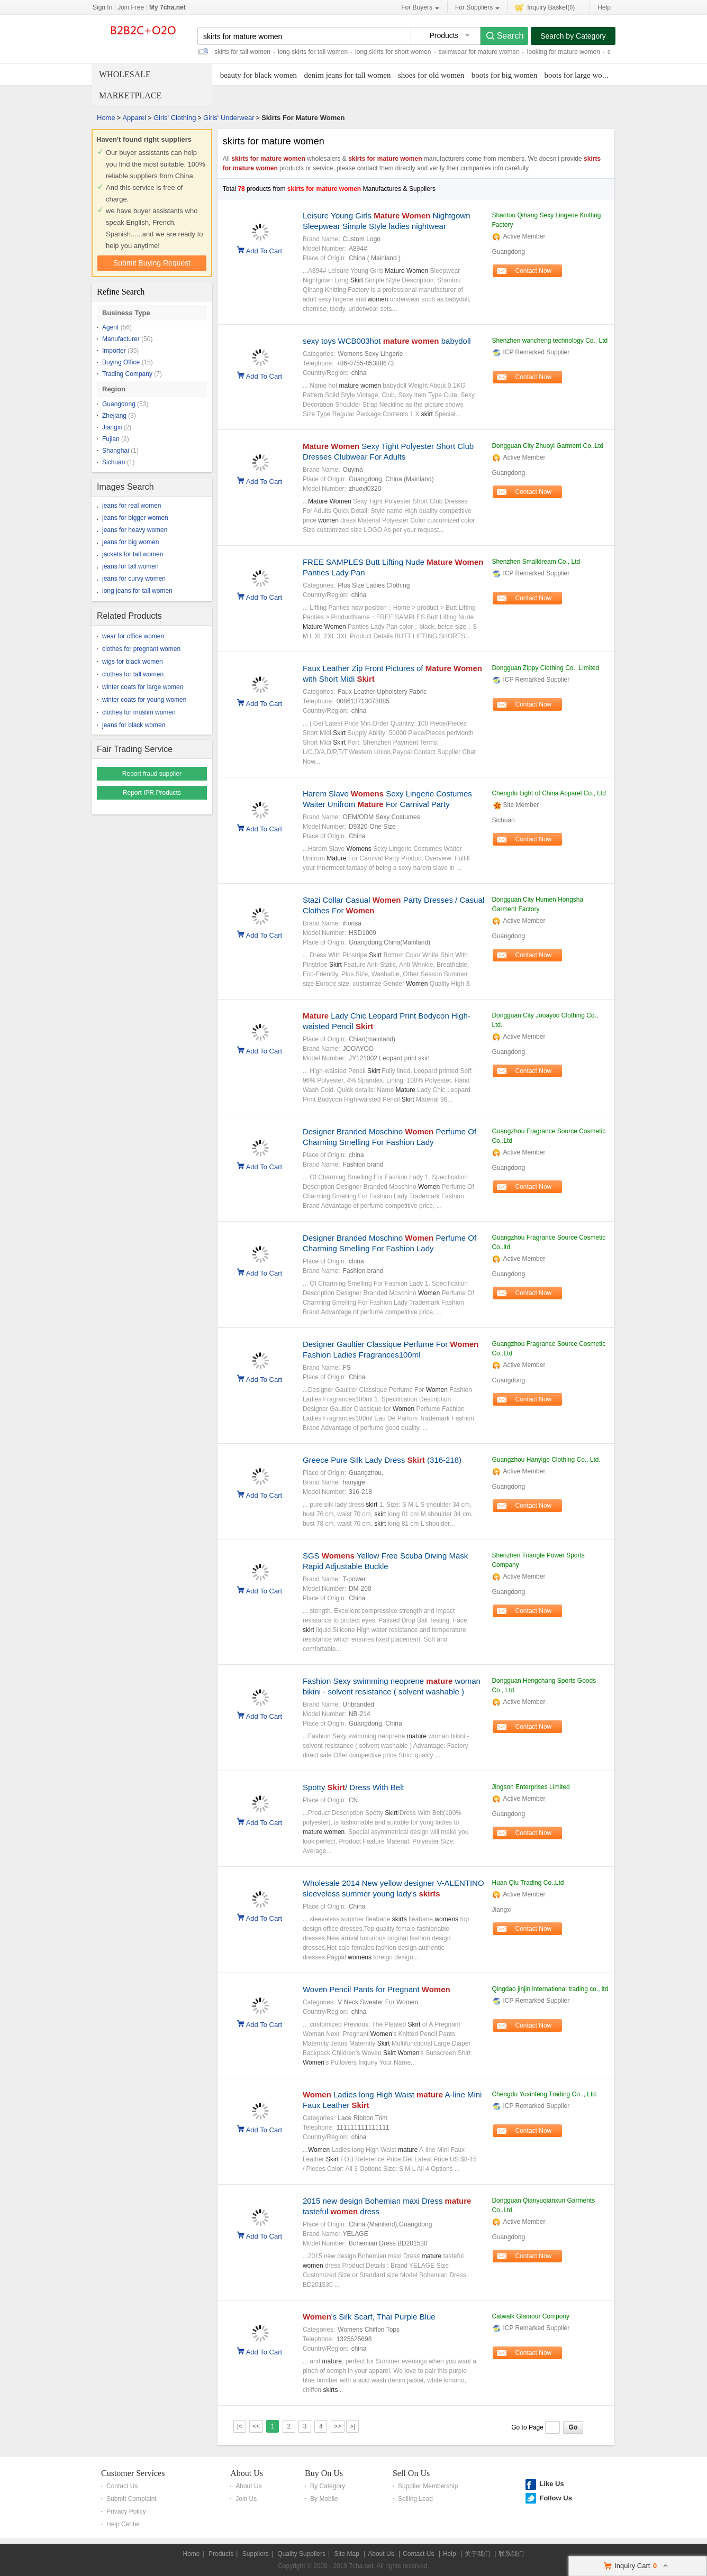 The image size is (707, 2576). I want to click on Woven Pencil Pants for Pregnant, so click(376, 1989).